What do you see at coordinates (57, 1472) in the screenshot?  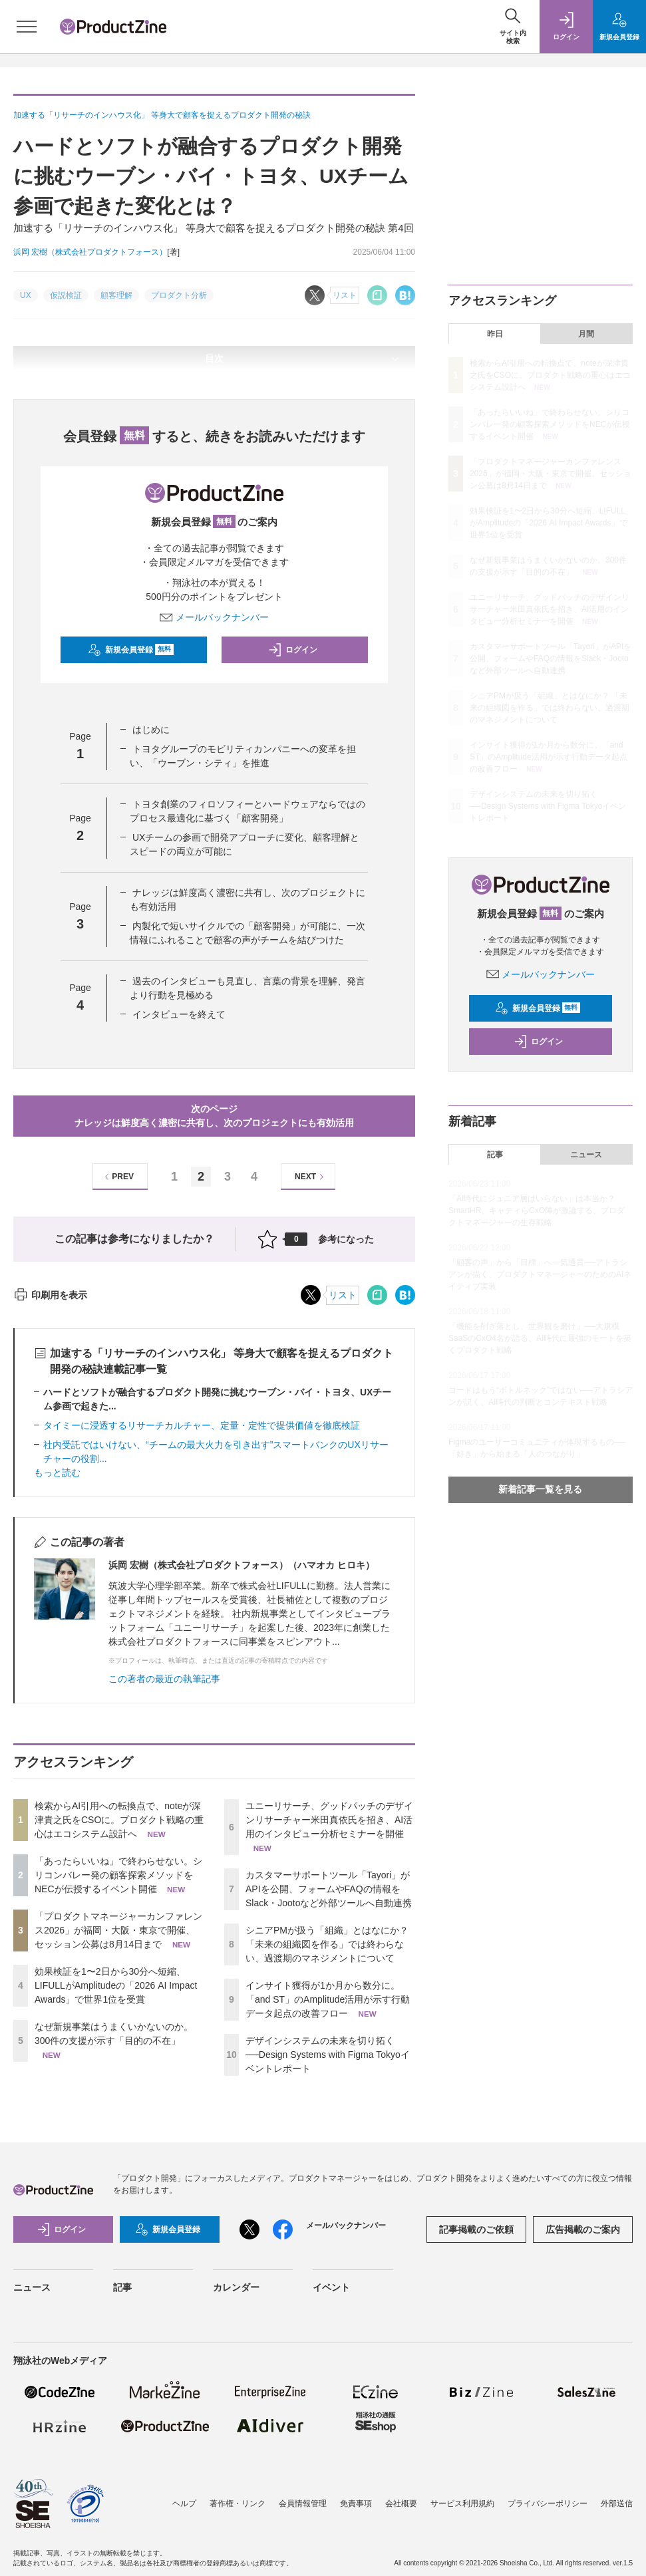 I see `もっと読む` at bounding box center [57, 1472].